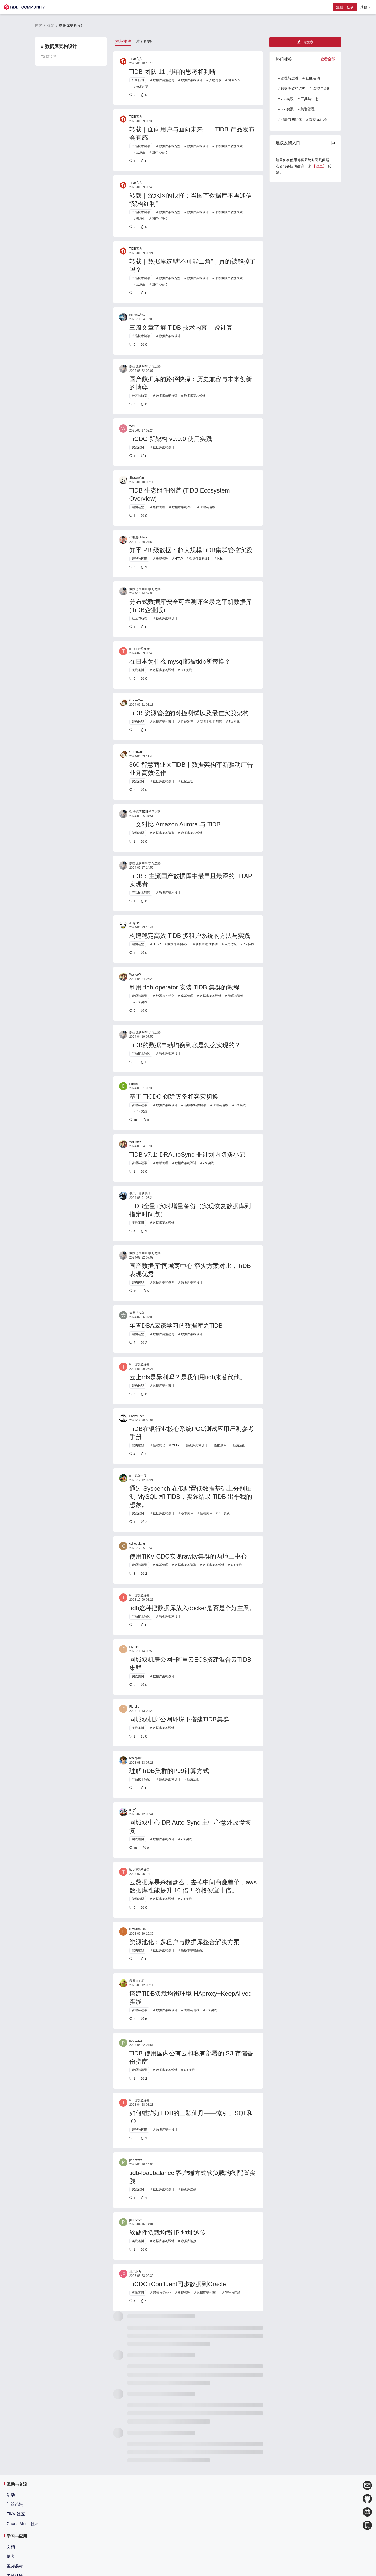 Image resolution: width=376 pixels, height=2576 pixels. Describe the element at coordinates (311, 78) in the screenshot. I see `# 社区活动` at that location.